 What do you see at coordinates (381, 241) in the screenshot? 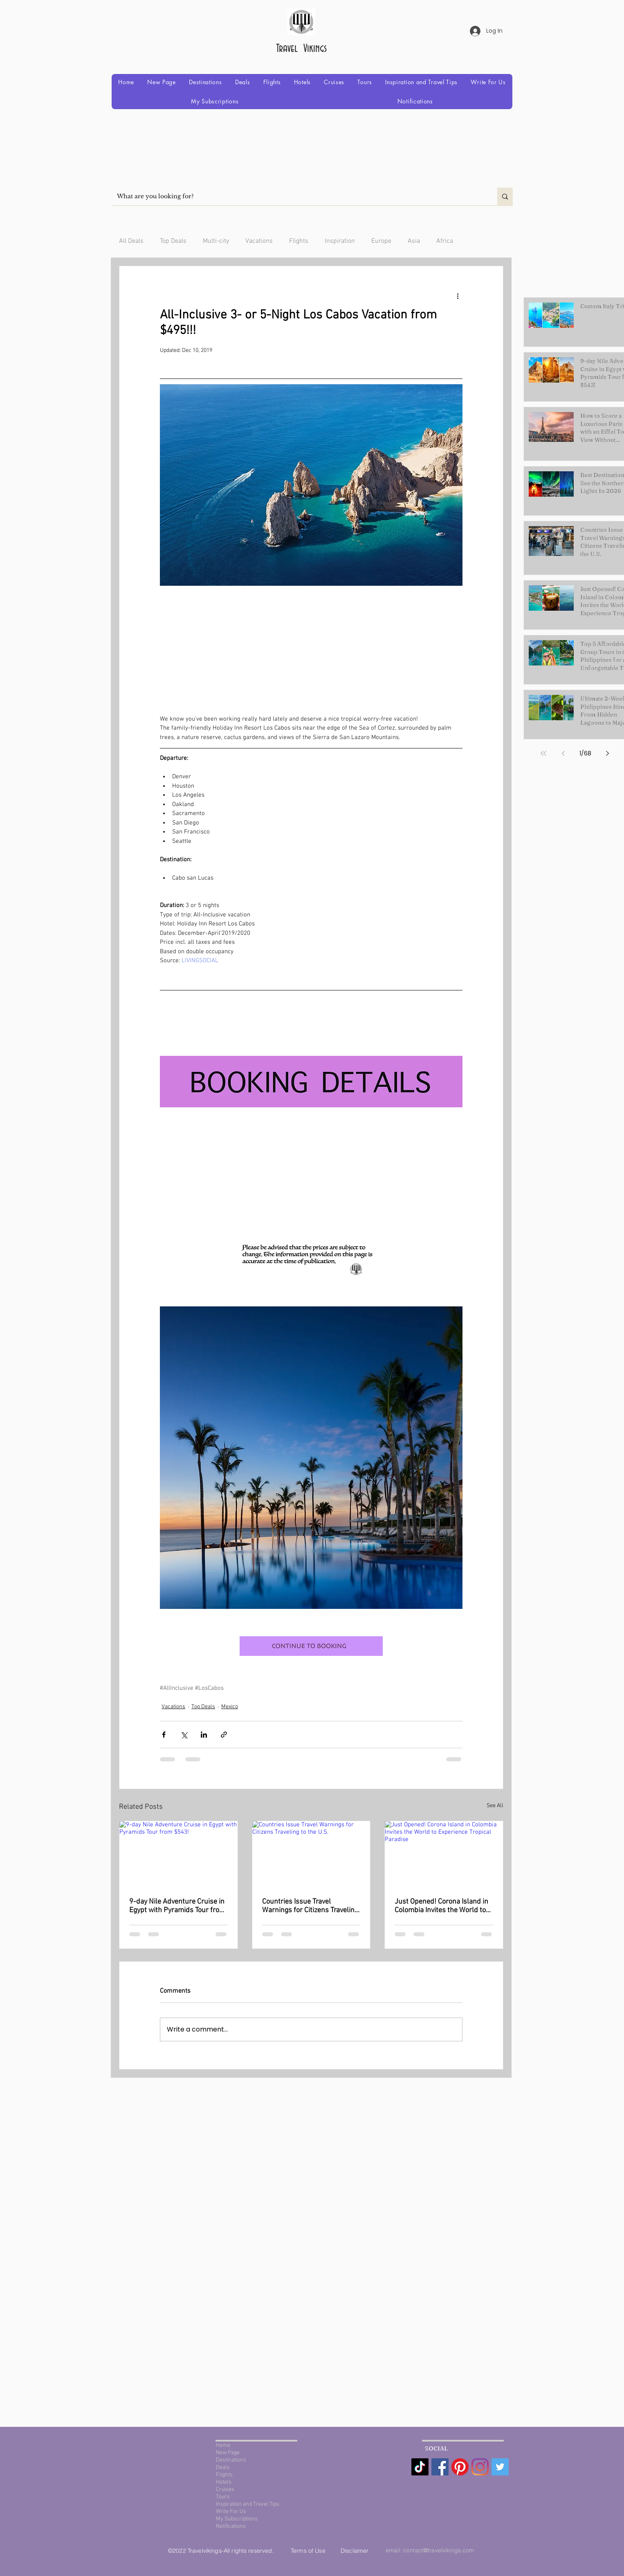
I see `Europe` at bounding box center [381, 241].